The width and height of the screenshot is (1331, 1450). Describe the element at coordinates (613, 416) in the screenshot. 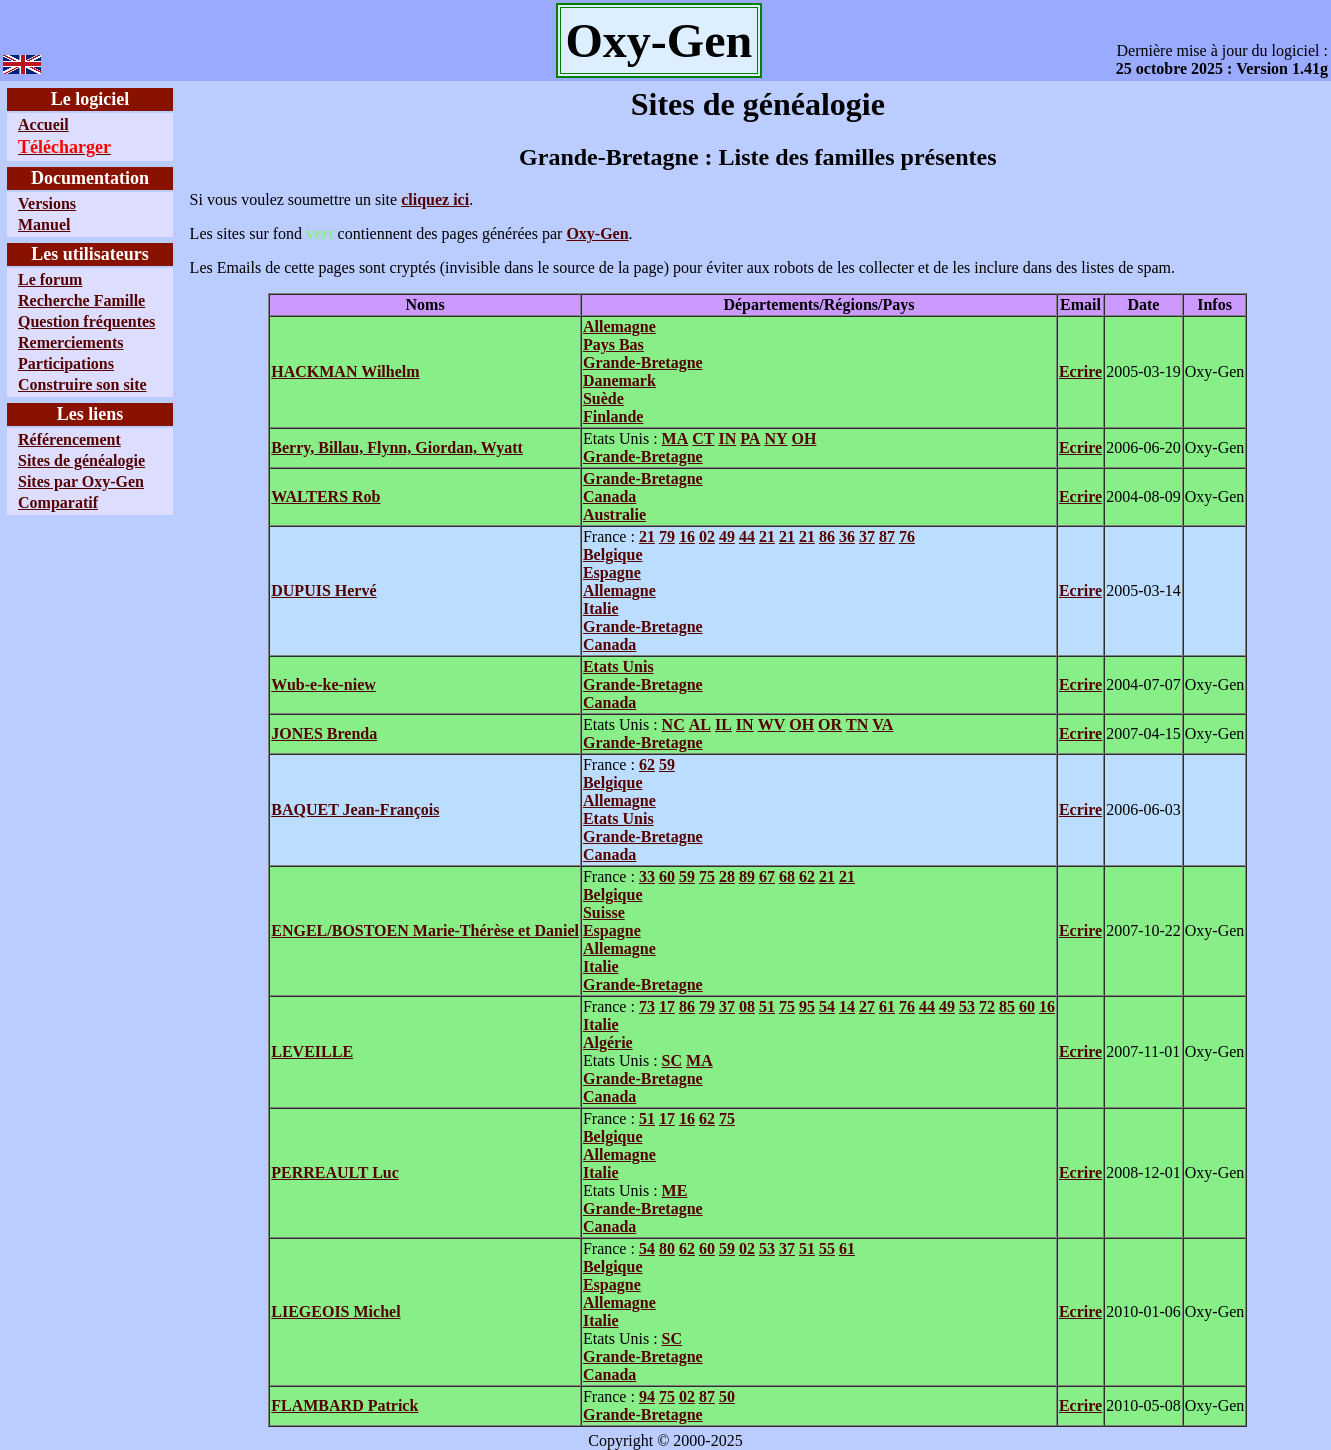

I see `Finlande` at that location.